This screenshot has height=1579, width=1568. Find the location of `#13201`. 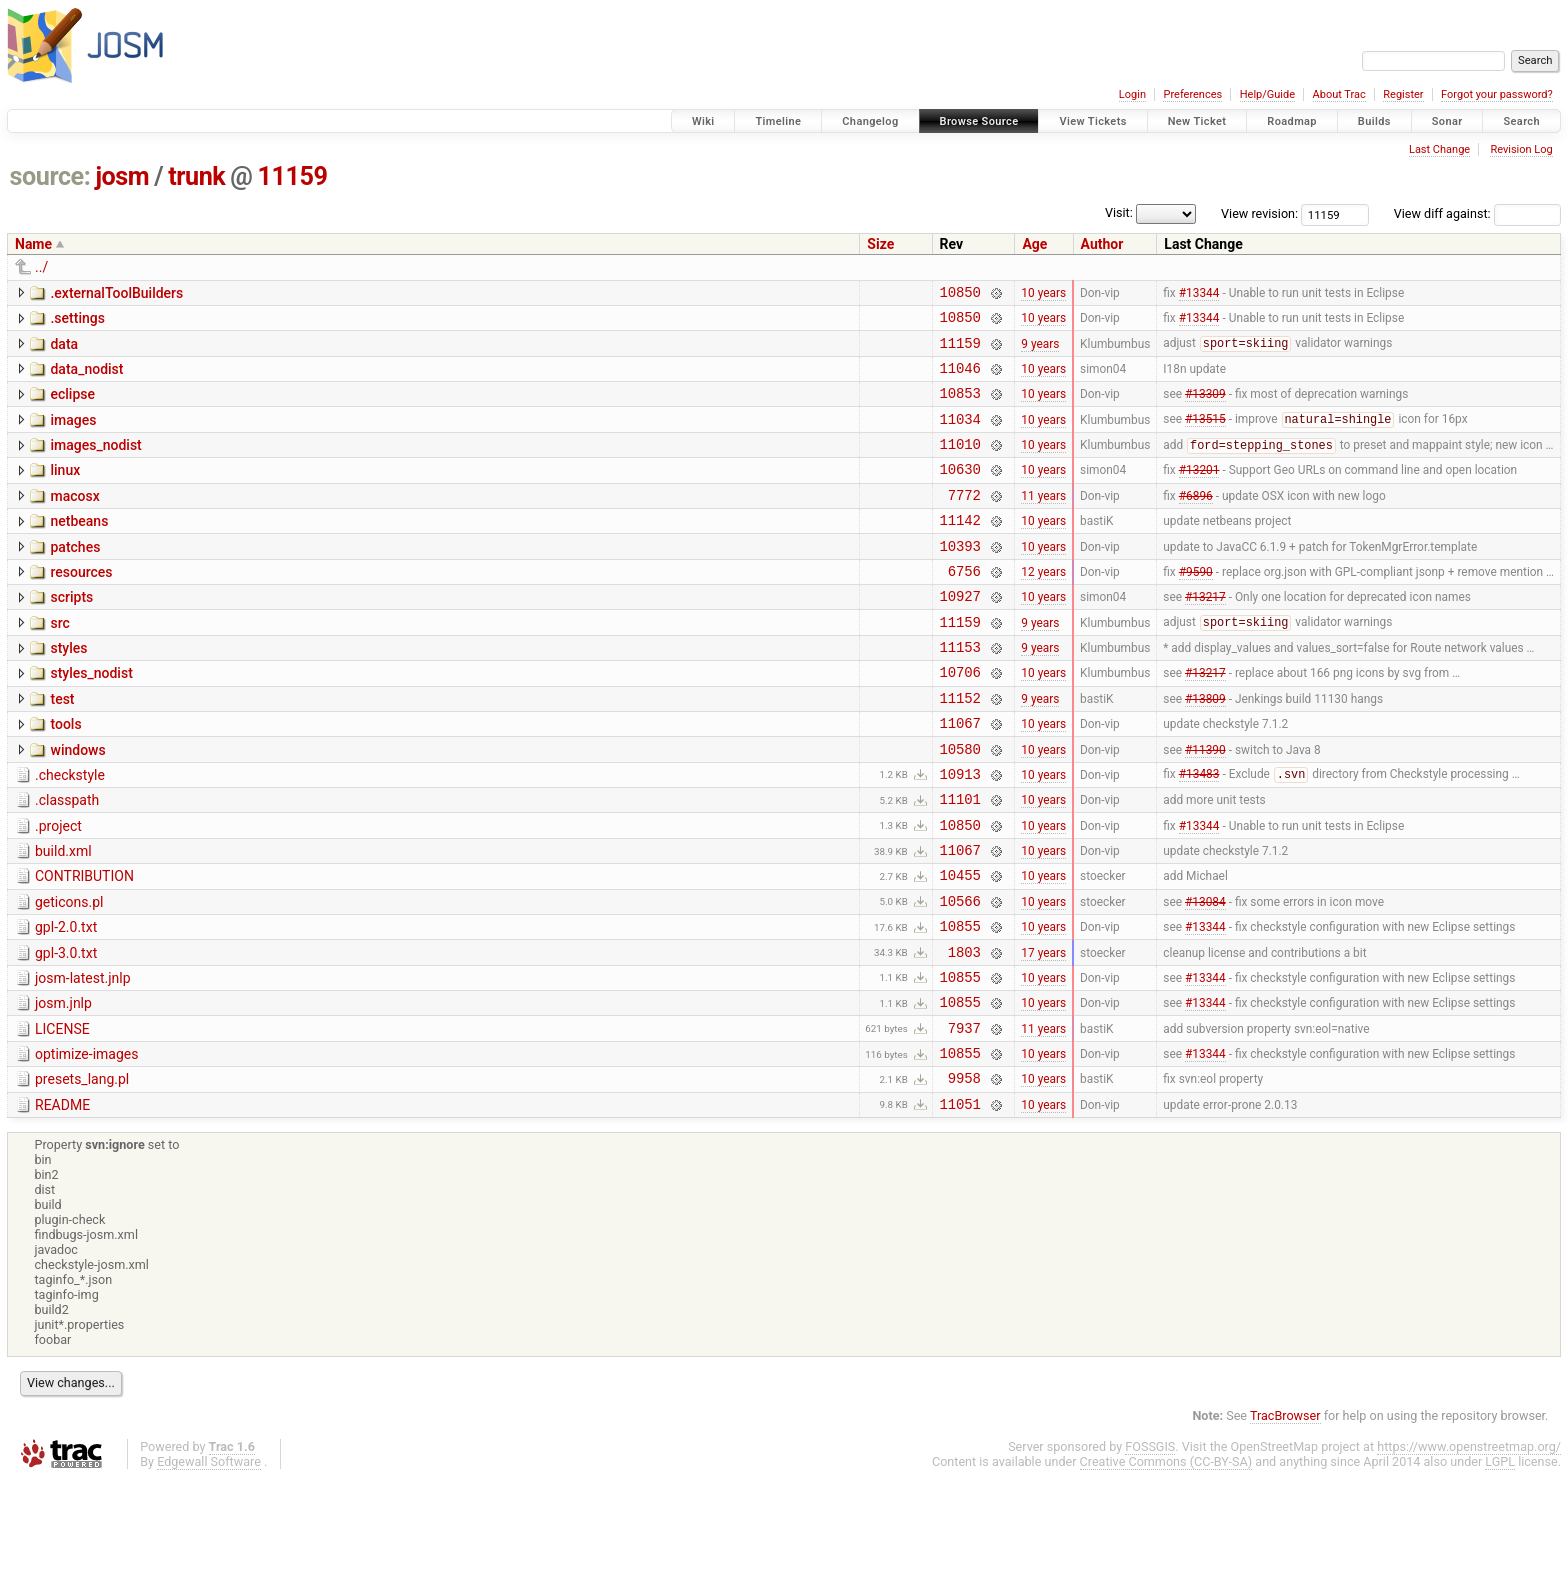

#13201 is located at coordinates (1199, 493).